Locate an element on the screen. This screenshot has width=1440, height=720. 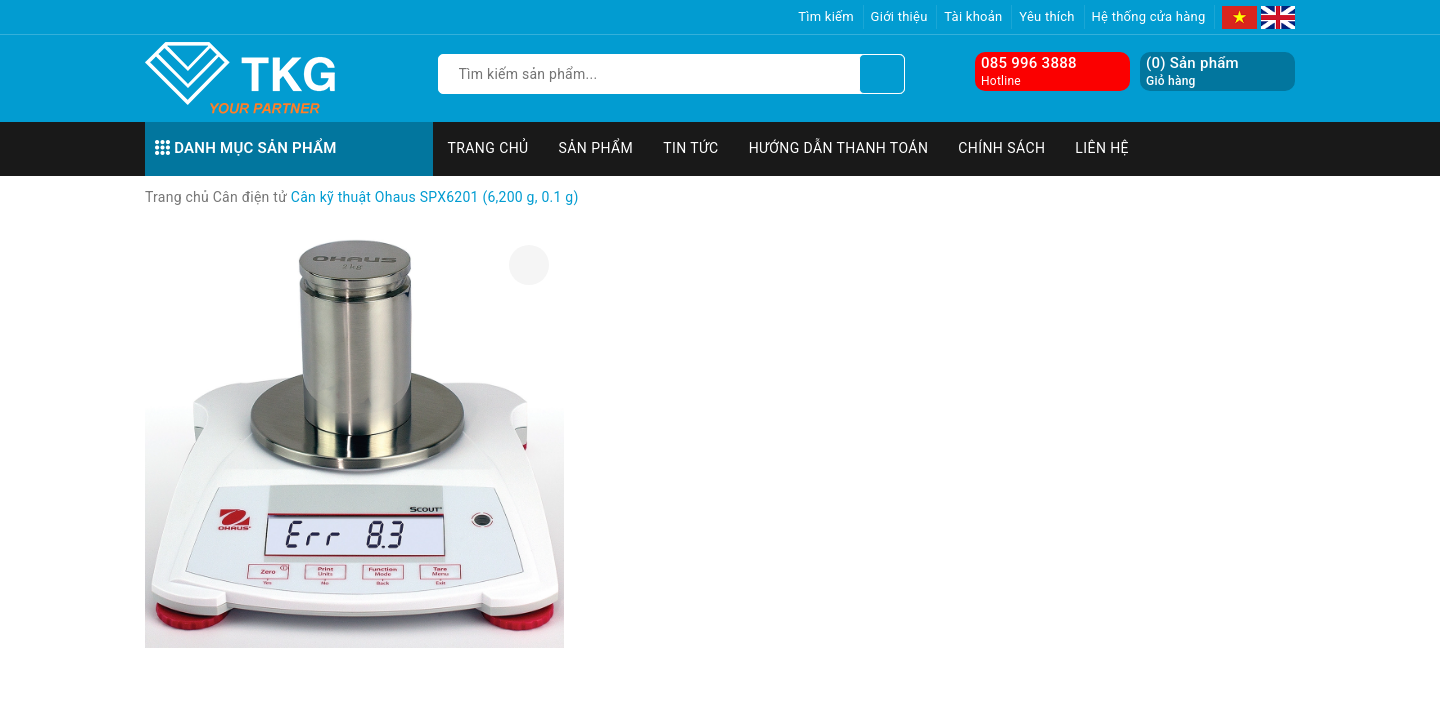
085 996 3888 is located at coordinates (1029, 63).